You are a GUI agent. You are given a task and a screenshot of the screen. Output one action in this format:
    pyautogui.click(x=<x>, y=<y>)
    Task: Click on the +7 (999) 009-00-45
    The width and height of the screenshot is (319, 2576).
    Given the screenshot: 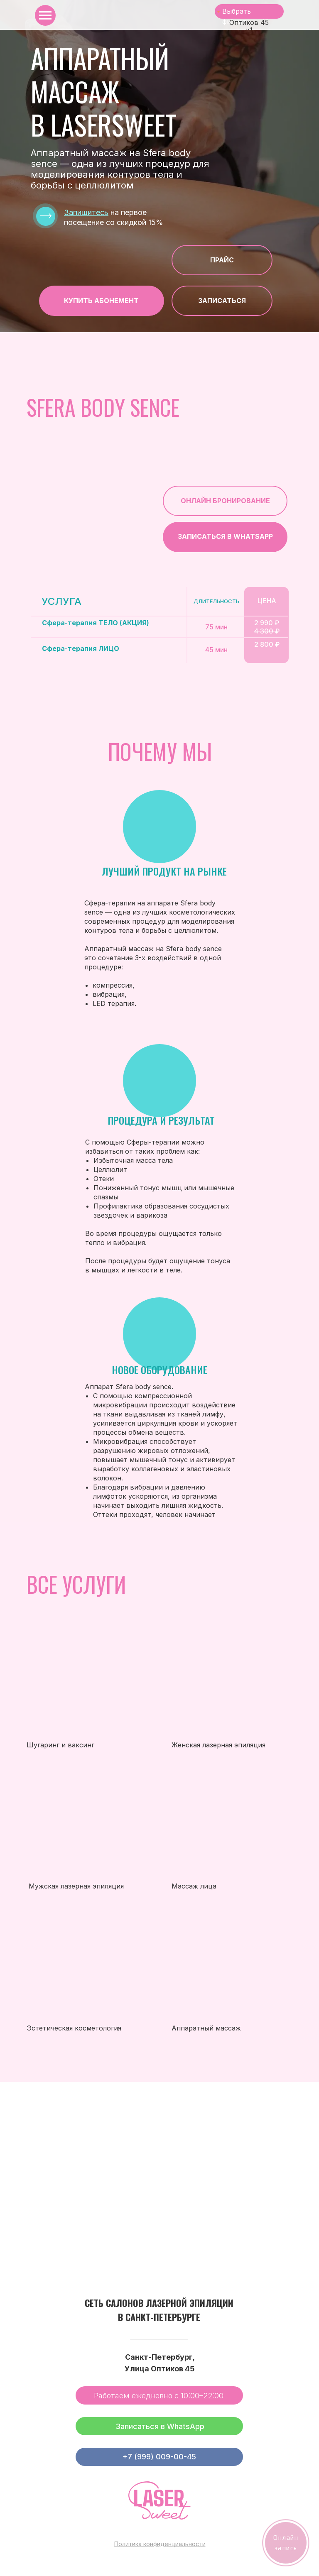 What is the action you would take?
    pyautogui.click(x=159, y=2456)
    